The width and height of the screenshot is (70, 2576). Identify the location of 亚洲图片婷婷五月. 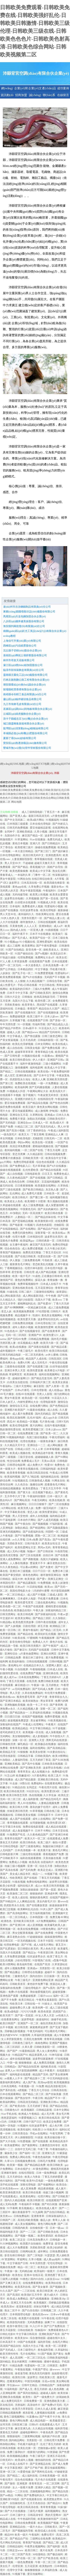
(26, 1099).